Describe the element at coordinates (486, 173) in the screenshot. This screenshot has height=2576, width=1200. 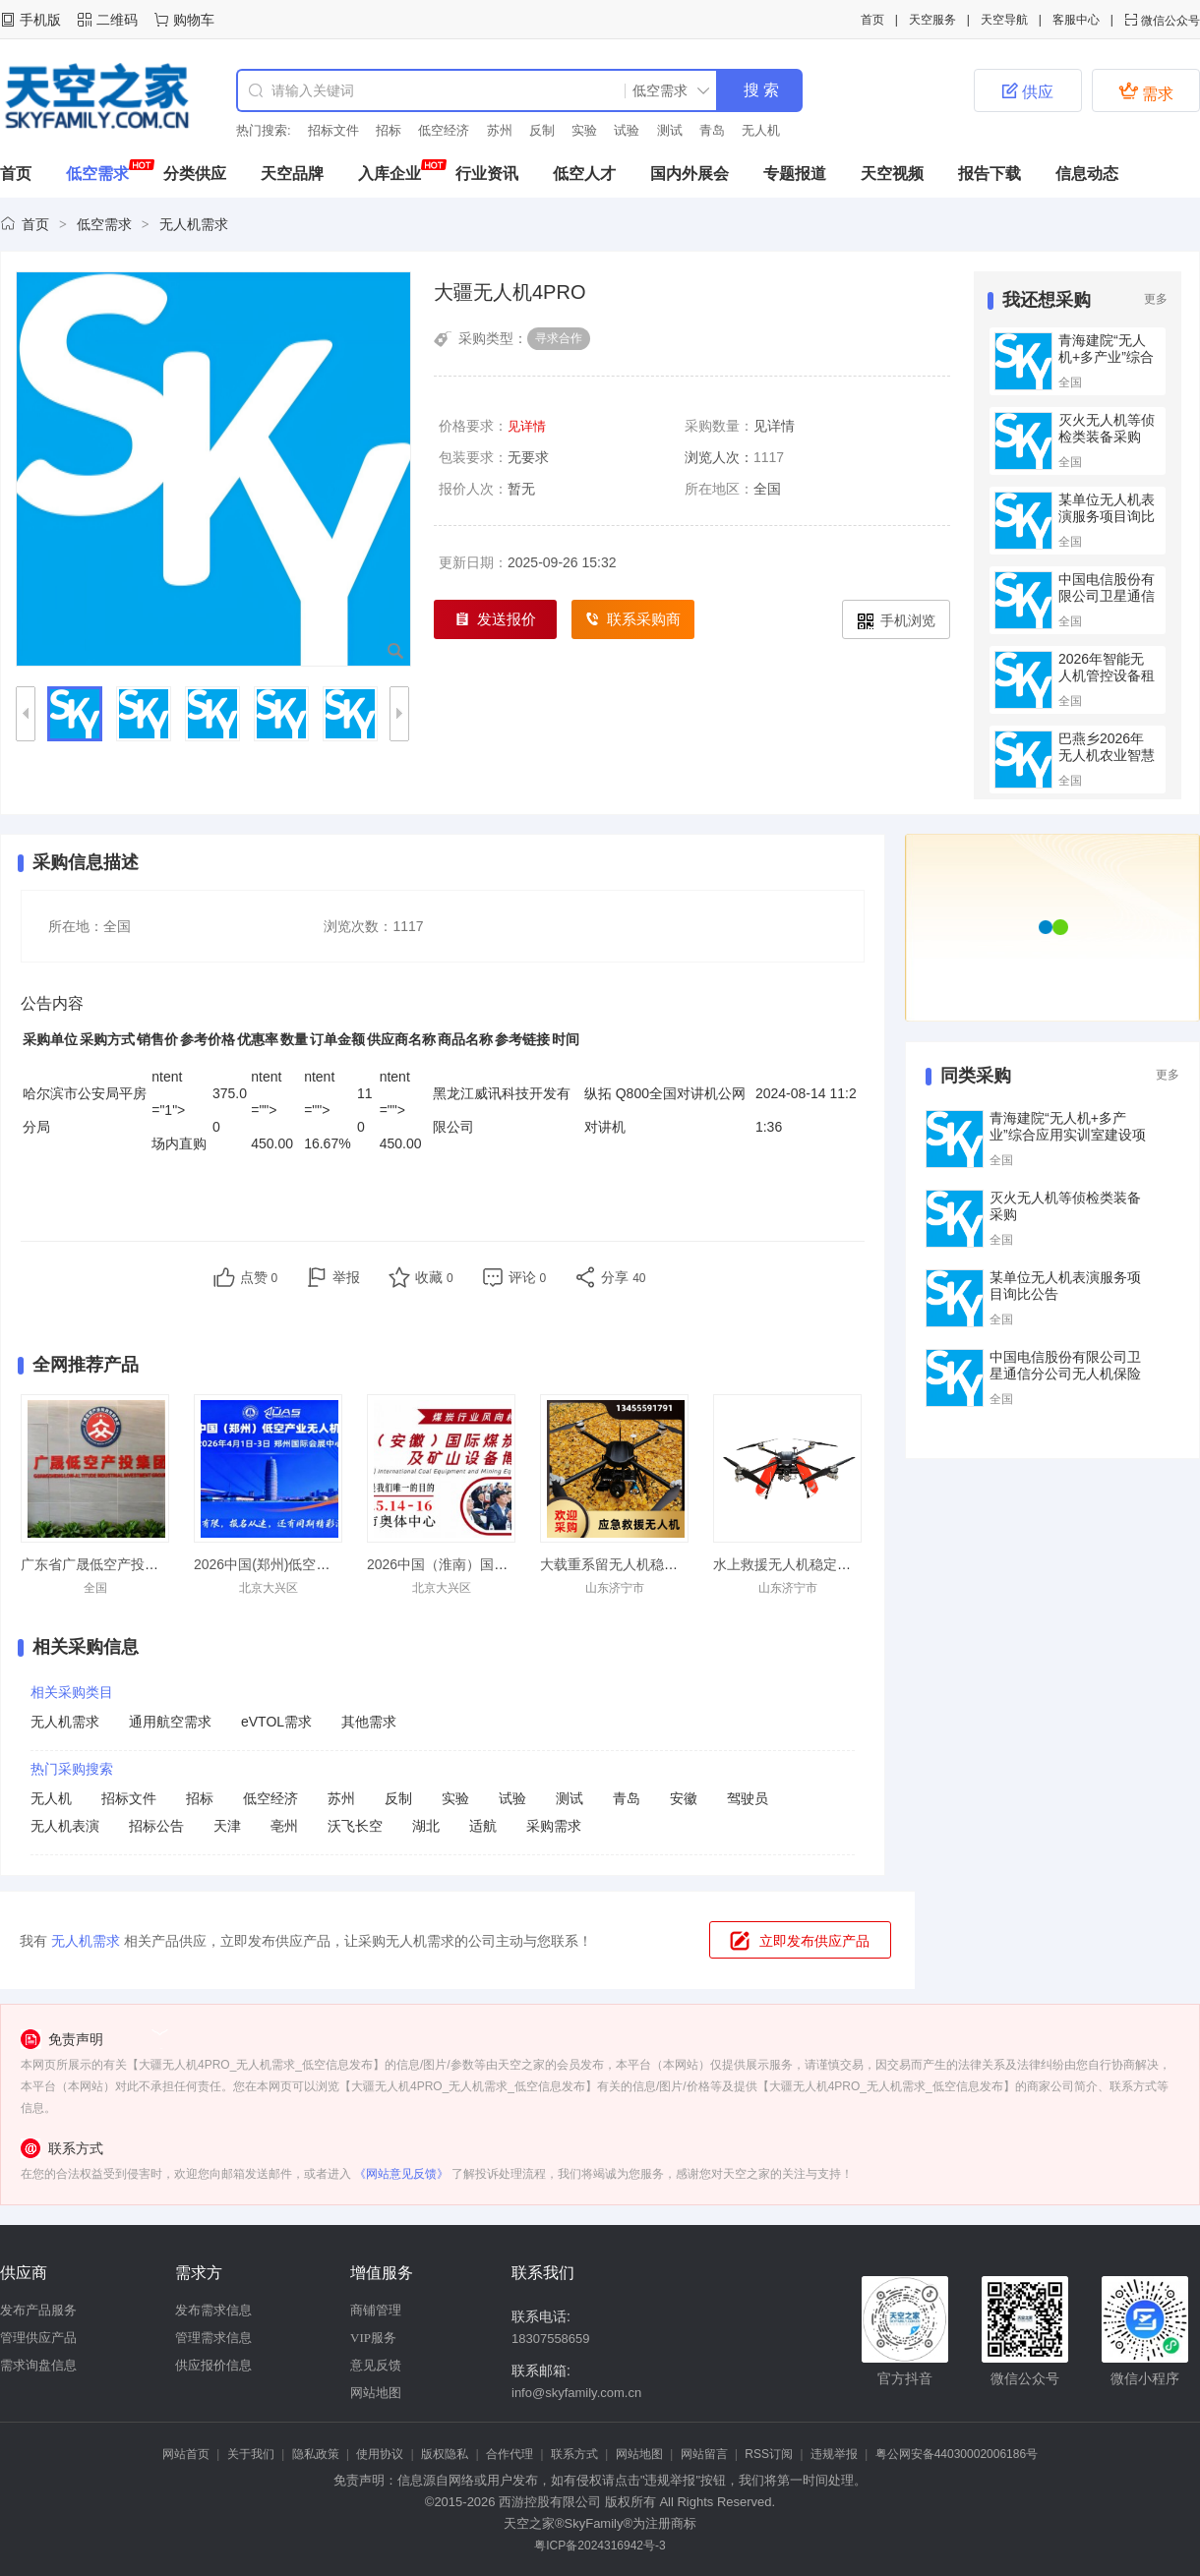
I see `行业资讯` at that location.